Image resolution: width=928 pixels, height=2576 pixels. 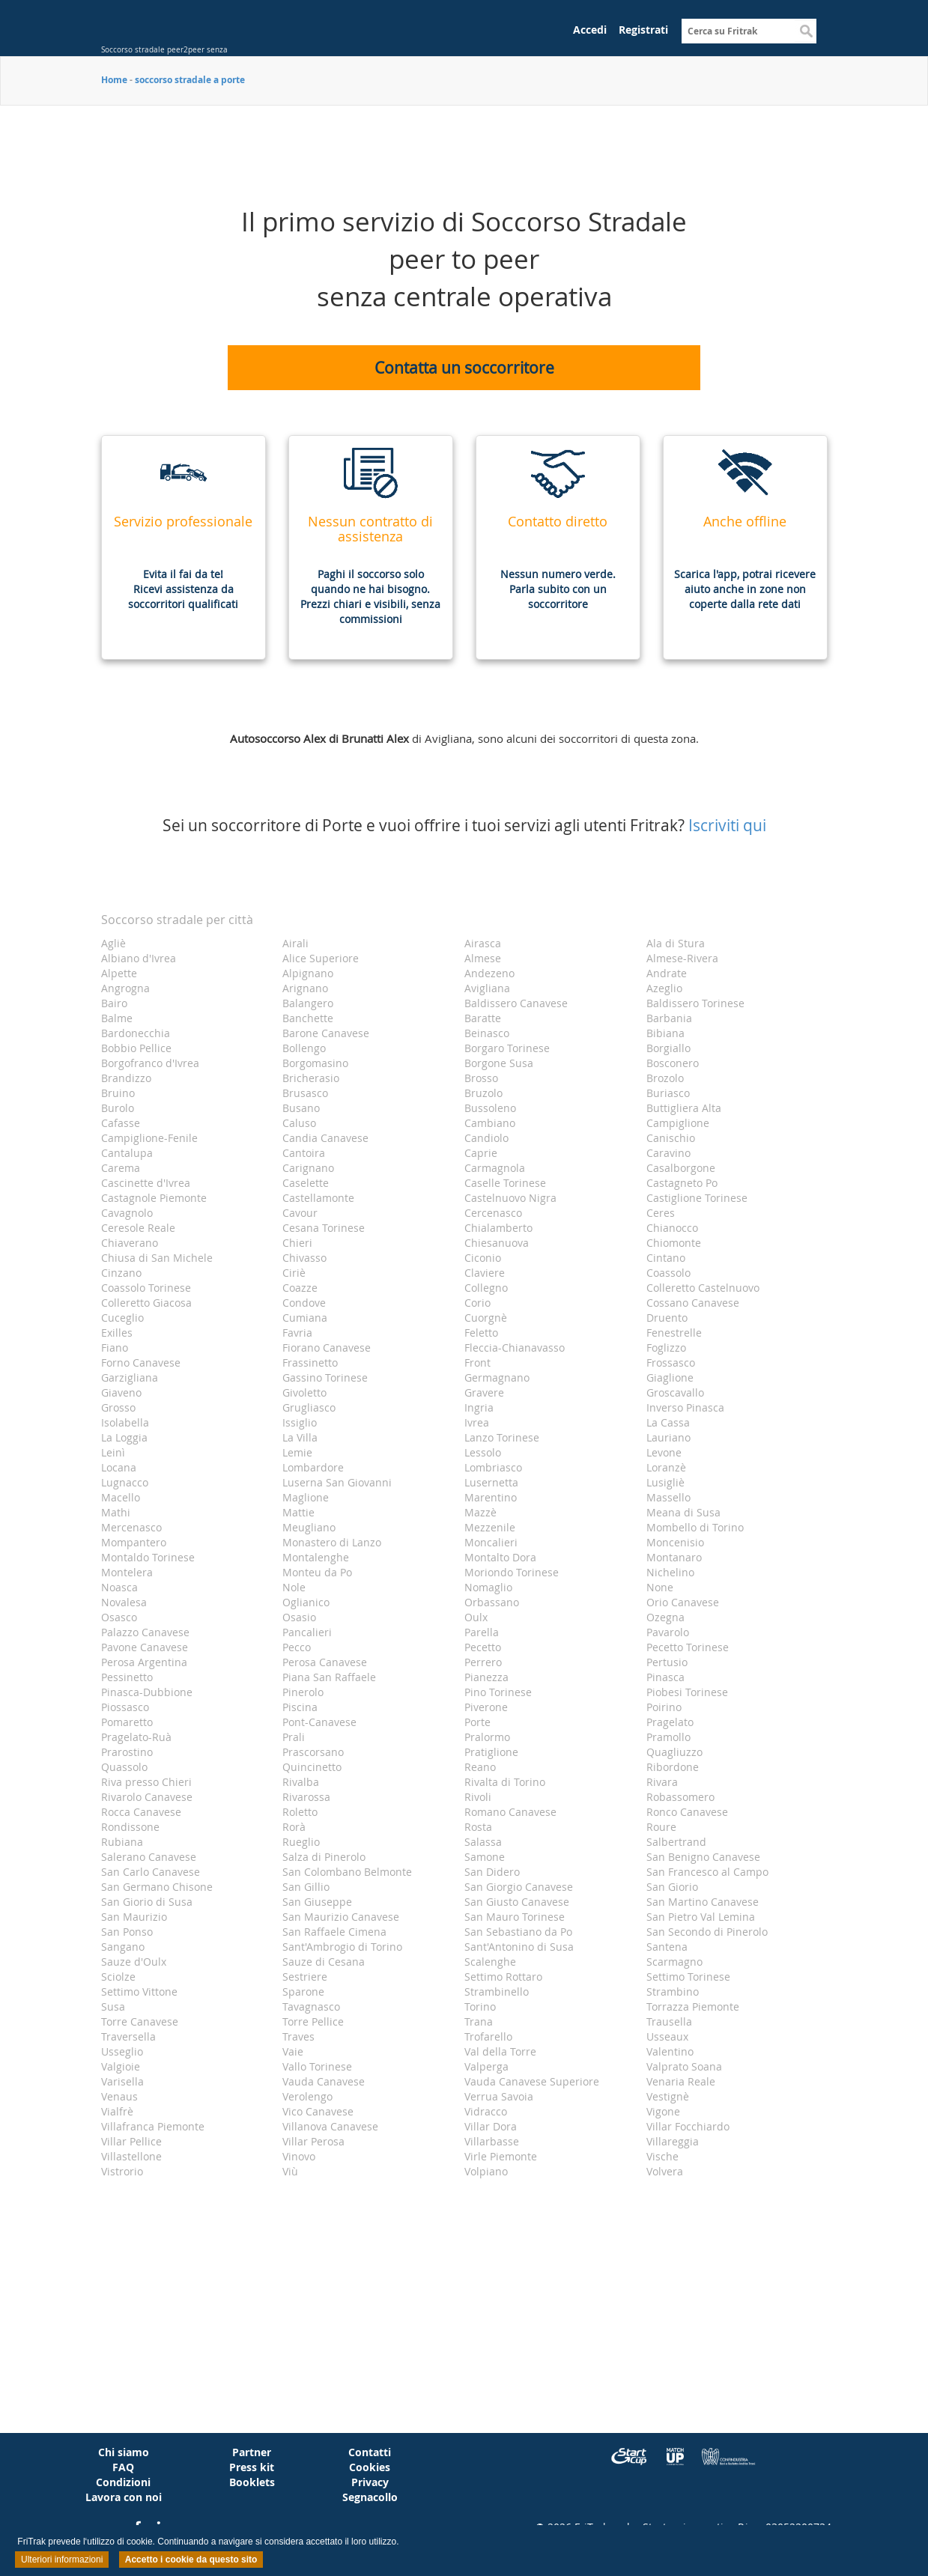 I want to click on Scalenghe, so click(x=490, y=1961).